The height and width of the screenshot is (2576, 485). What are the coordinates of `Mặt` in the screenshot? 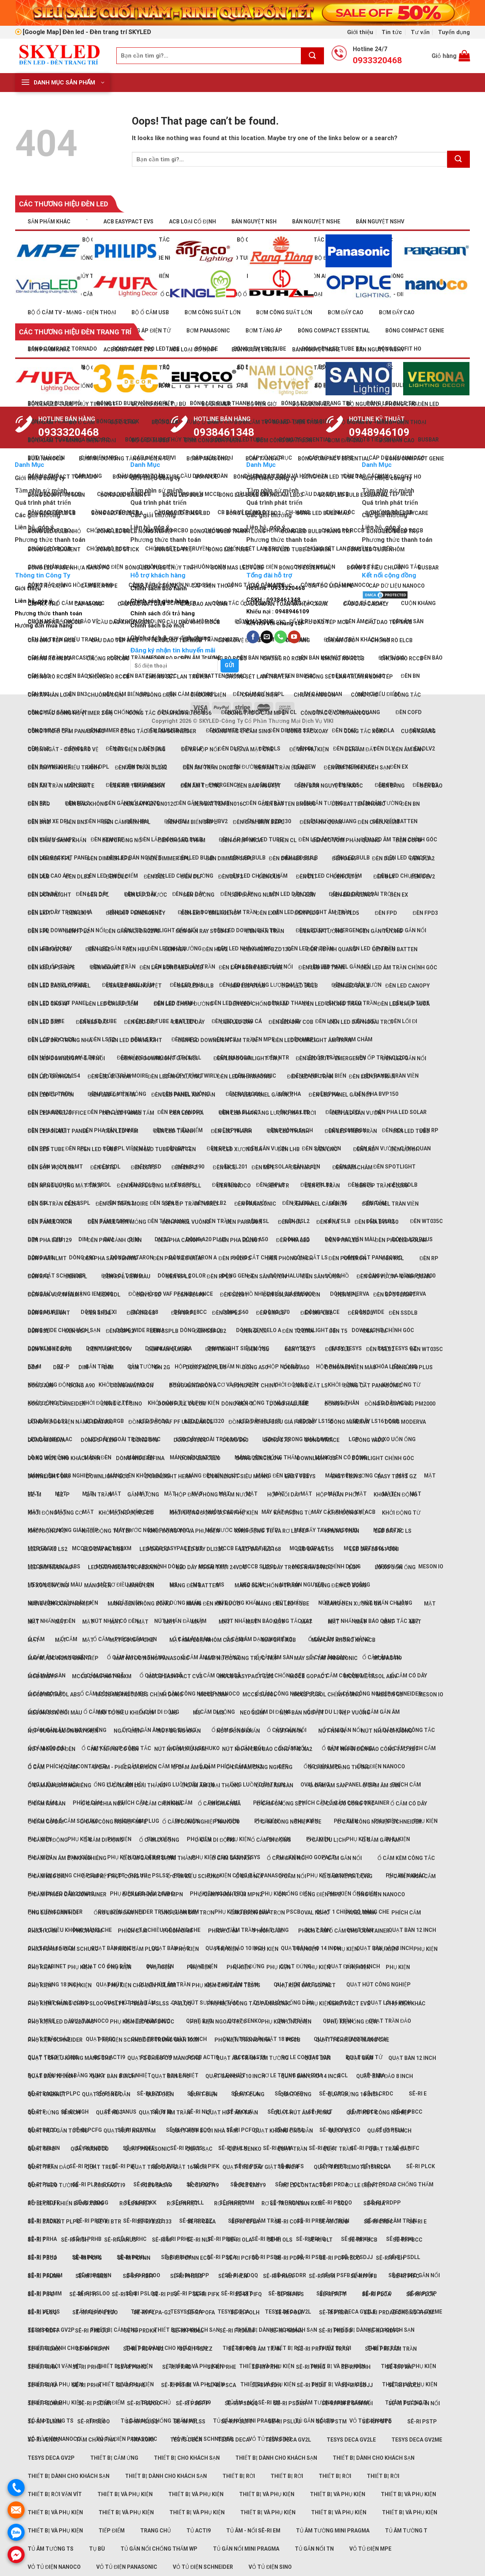 It's located at (430, 1476).